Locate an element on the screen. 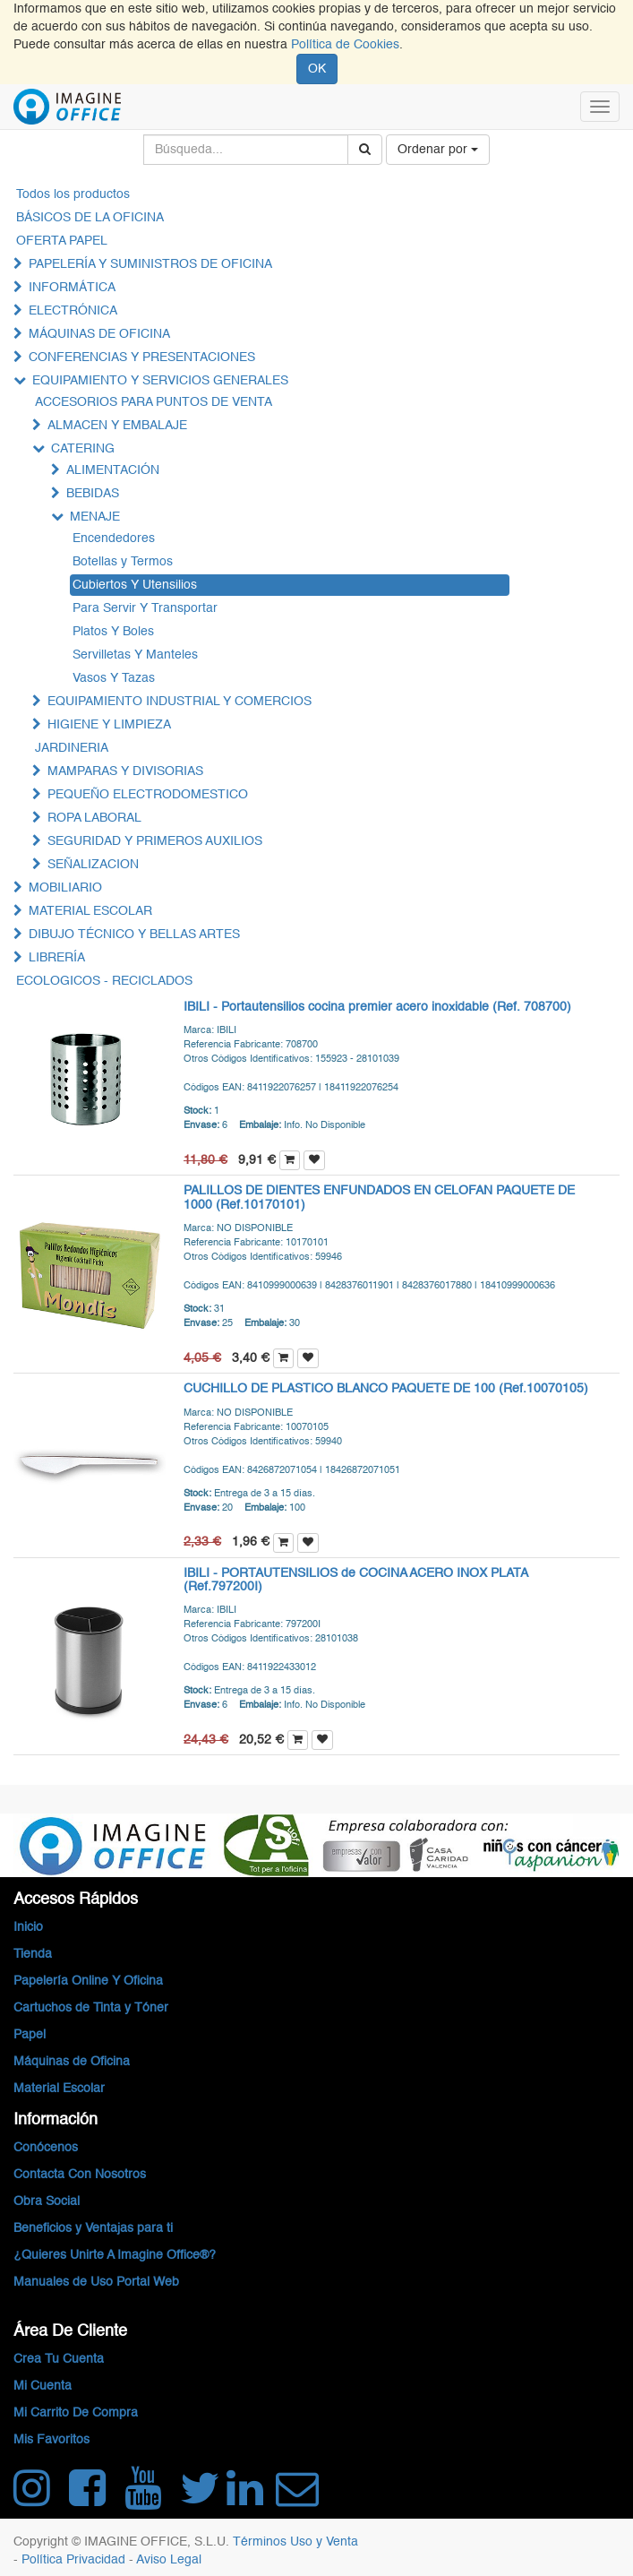  ROPA LABORAL is located at coordinates (94, 818).